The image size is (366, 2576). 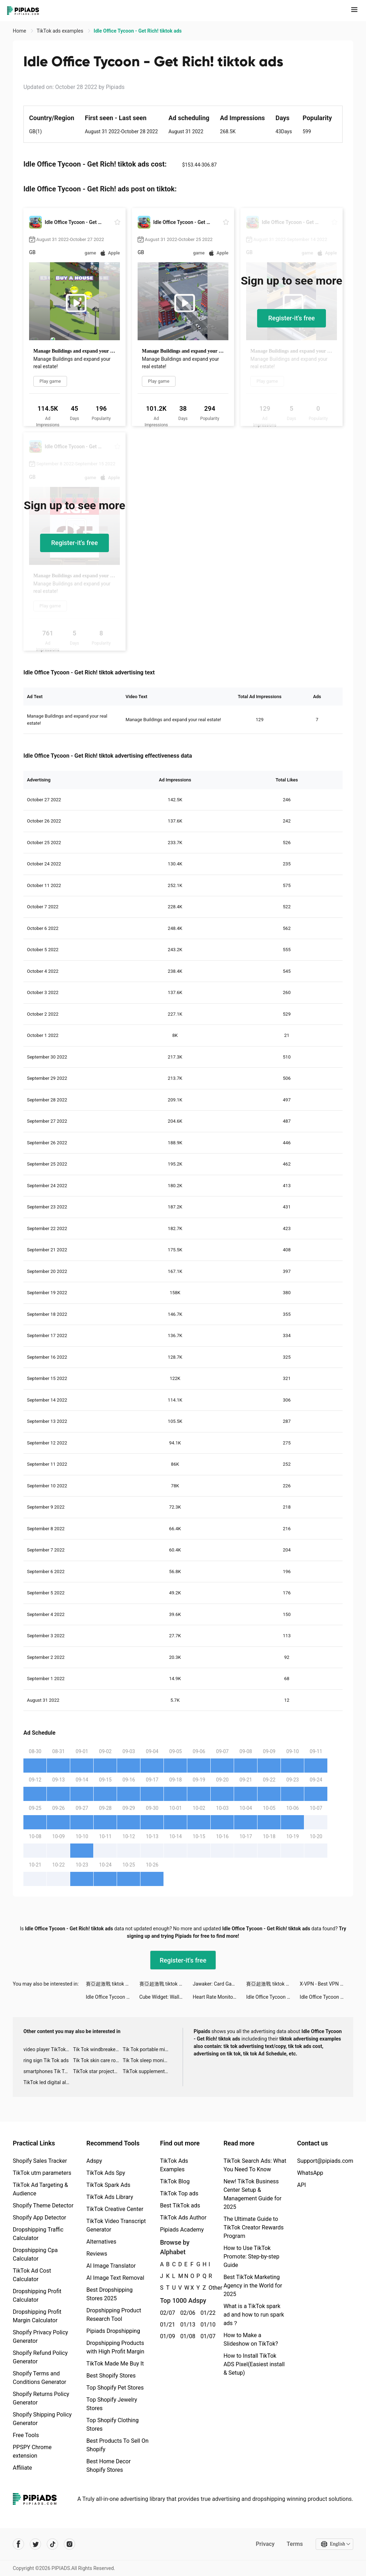 I want to click on Free Tools, so click(x=26, y=2435).